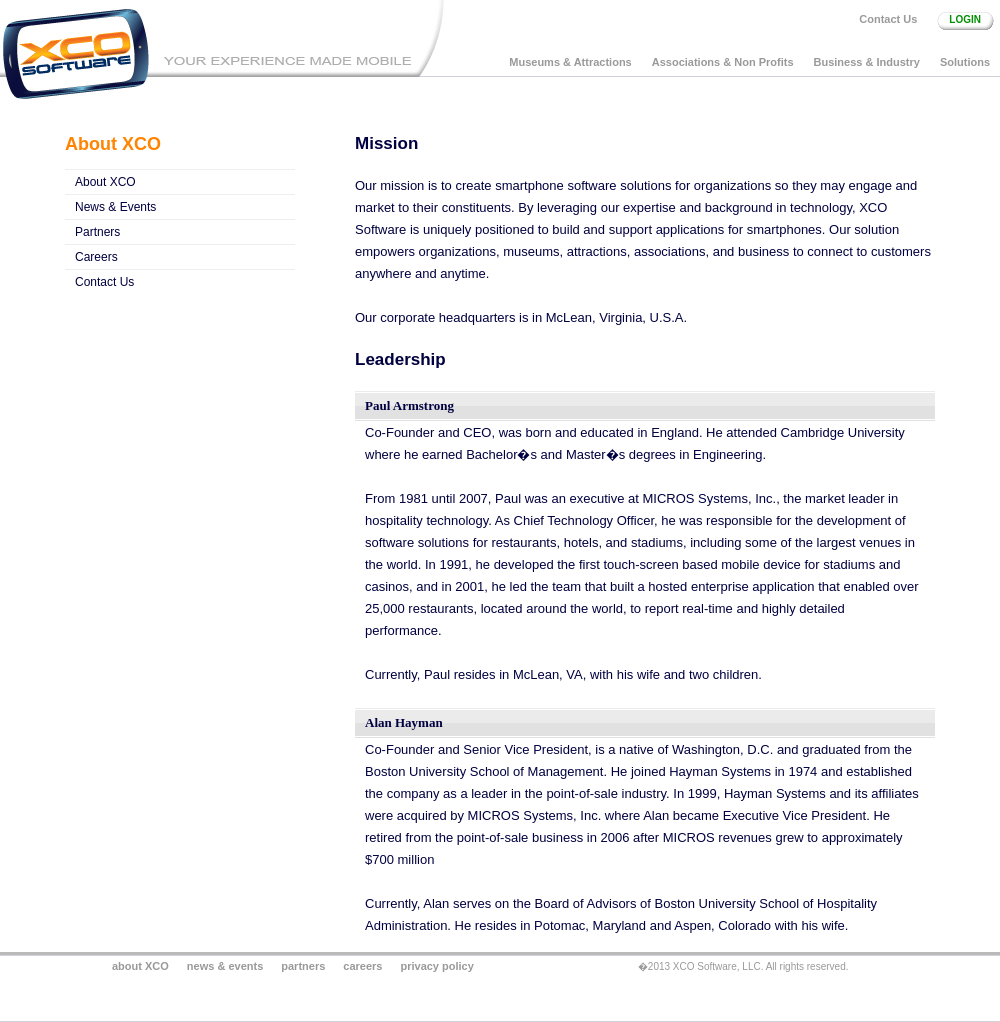 Image resolution: width=1000 pixels, height=1022 pixels. What do you see at coordinates (97, 232) in the screenshot?
I see `Partners` at bounding box center [97, 232].